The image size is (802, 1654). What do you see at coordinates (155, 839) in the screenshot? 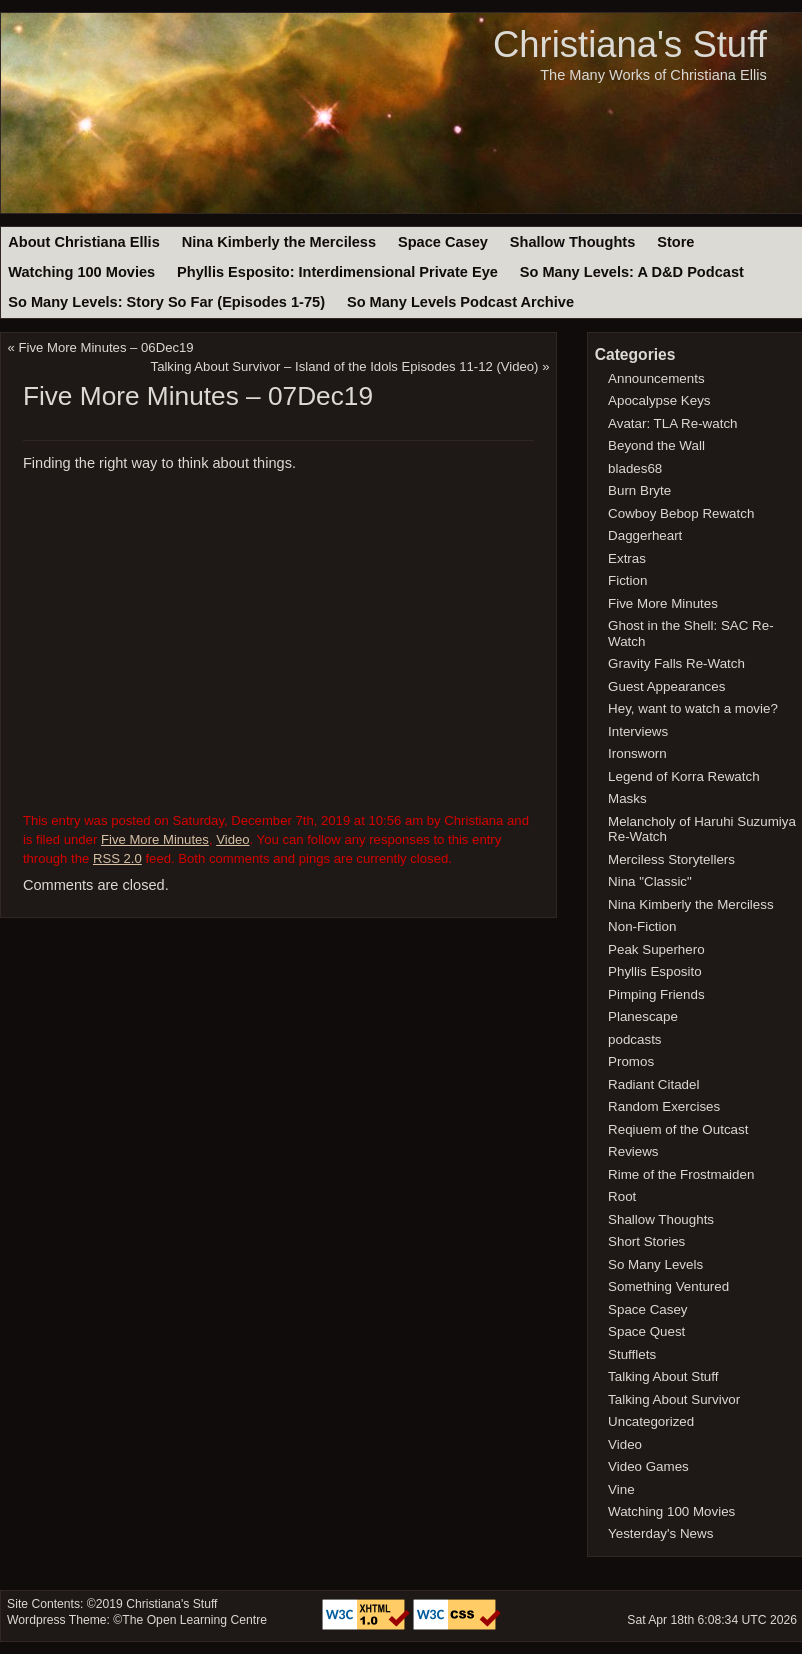
I see `Five More Minutes` at bounding box center [155, 839].